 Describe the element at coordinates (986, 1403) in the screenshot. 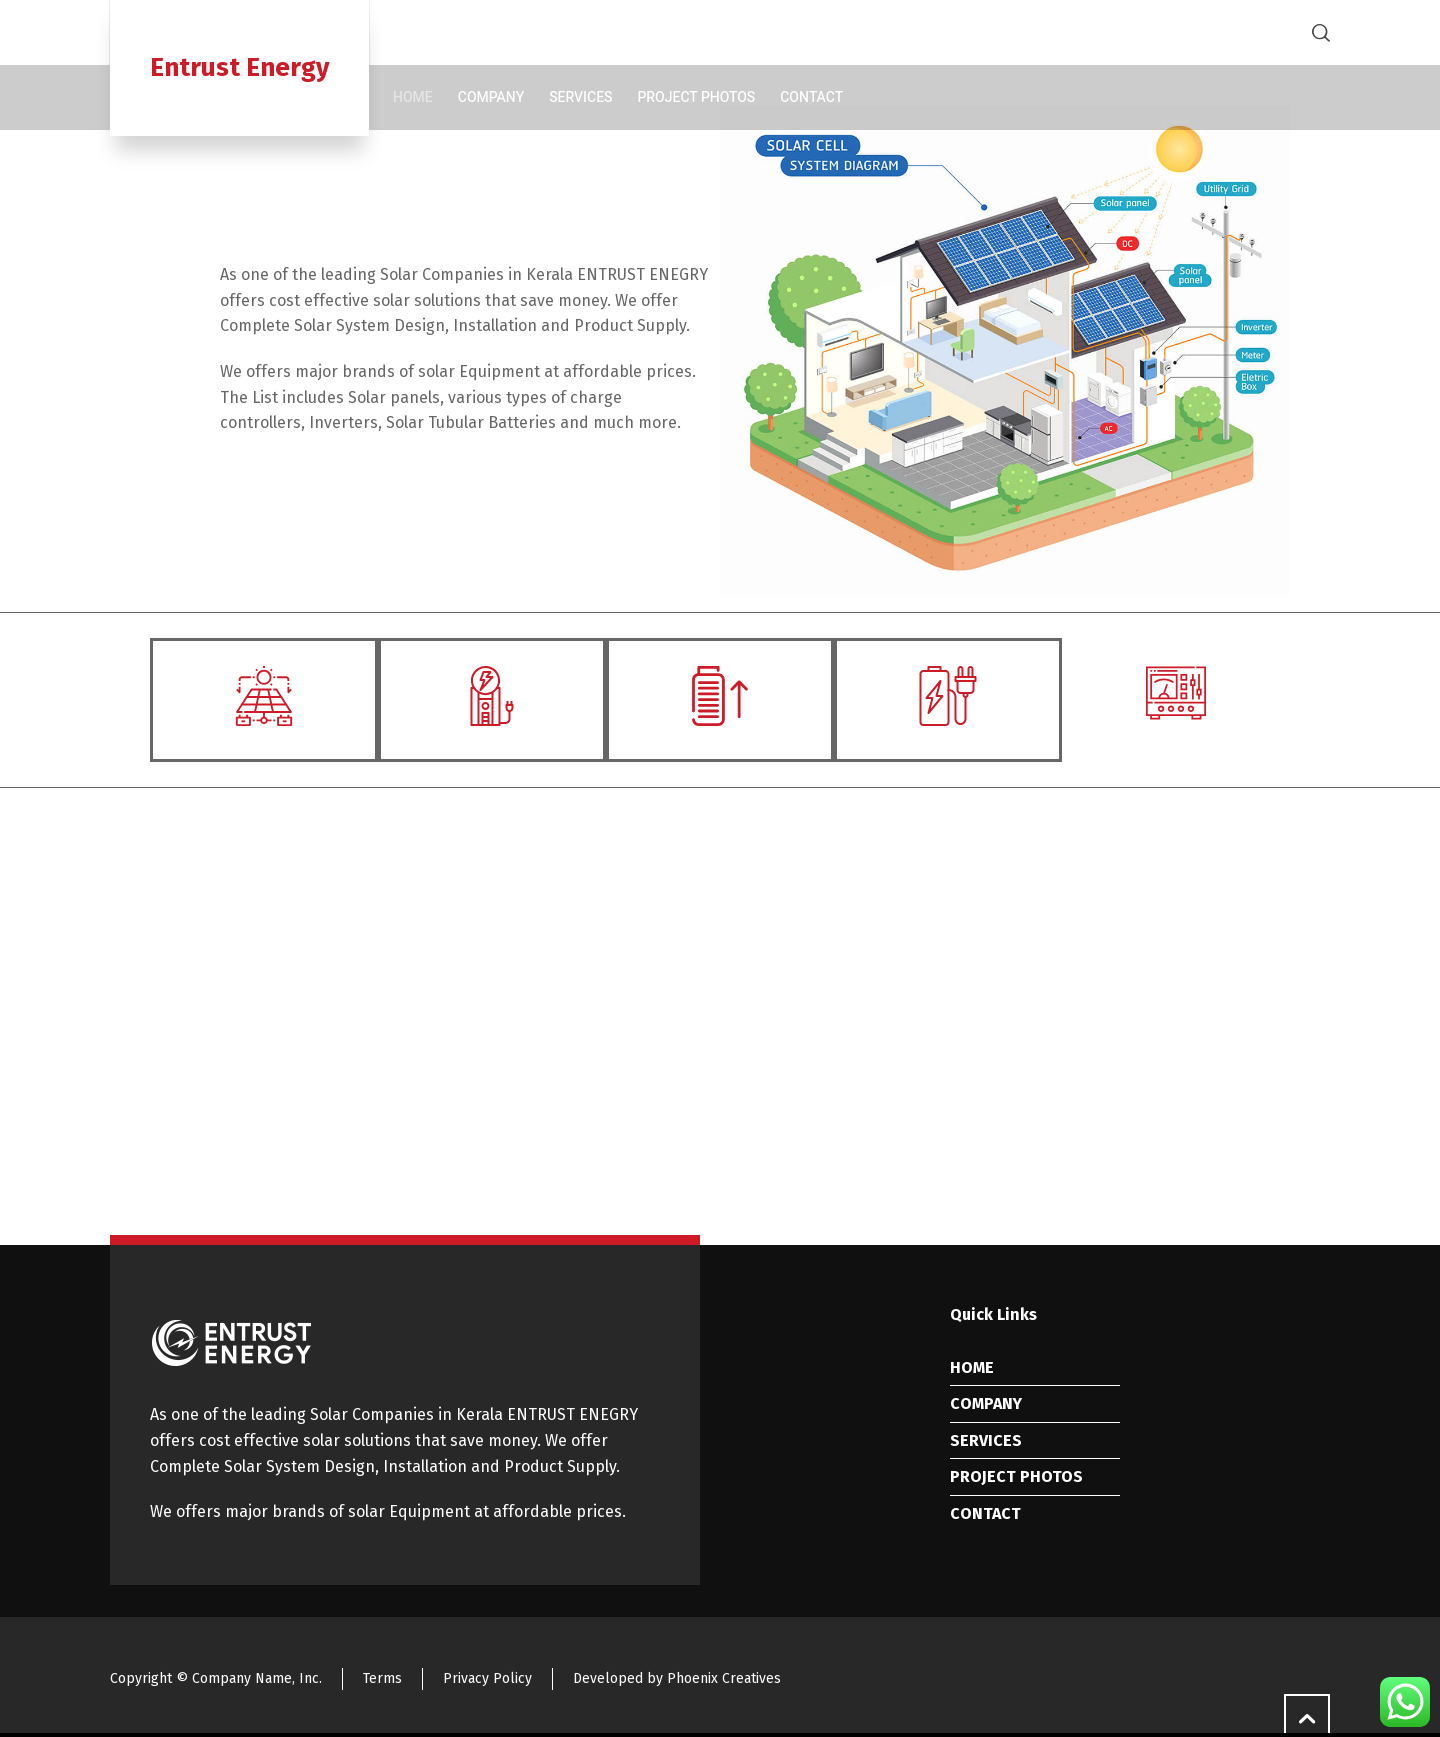

I see `COMPANY` at that location.